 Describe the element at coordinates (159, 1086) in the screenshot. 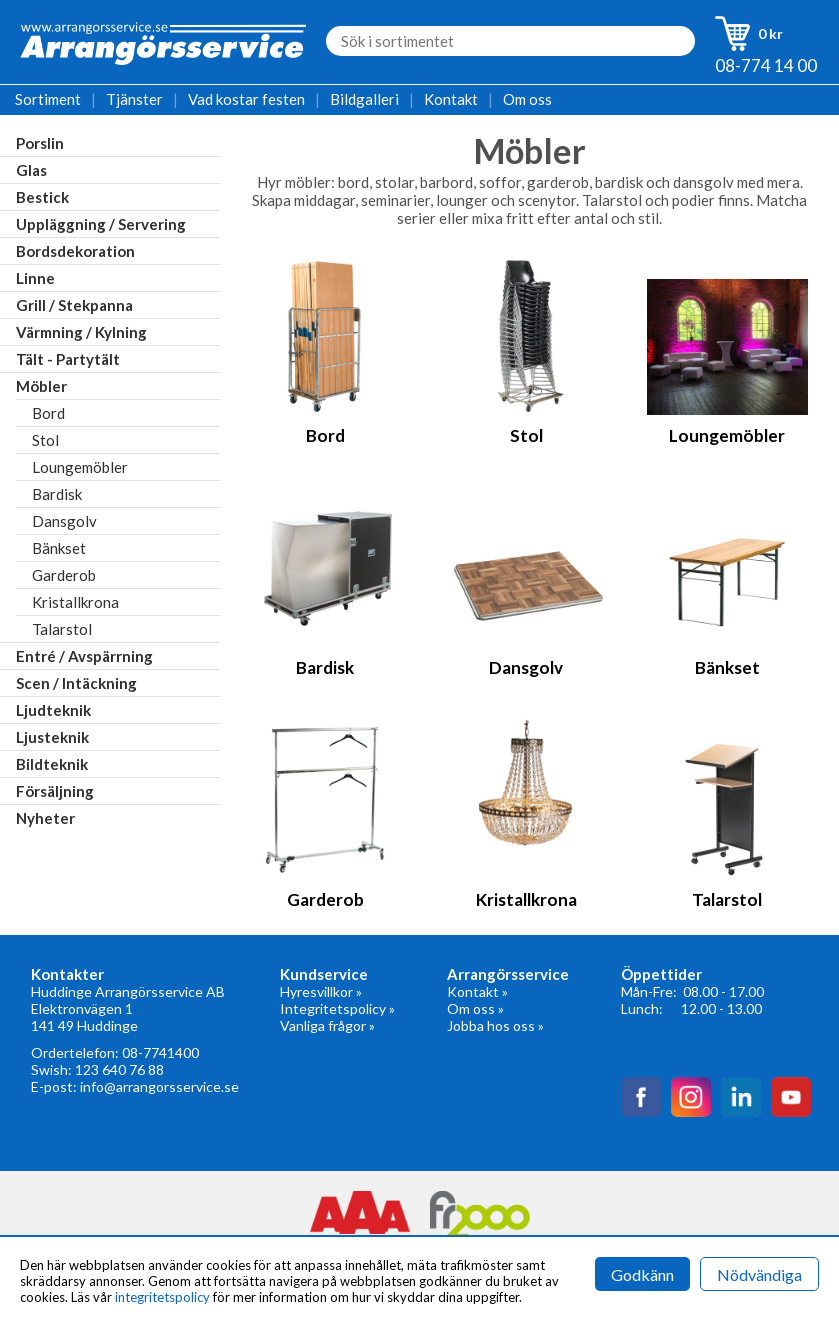

I see `info@arrangorsservice.se` at that location.